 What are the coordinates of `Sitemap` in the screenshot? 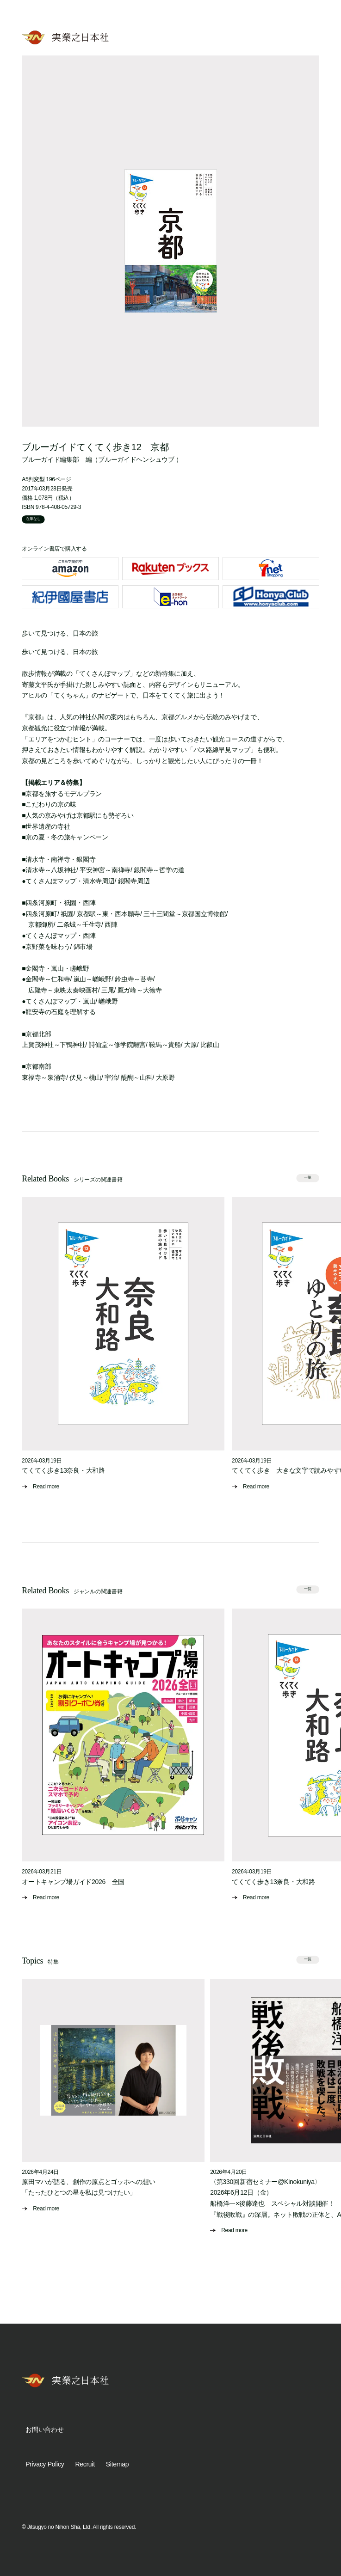 It's located at (117, 2464).